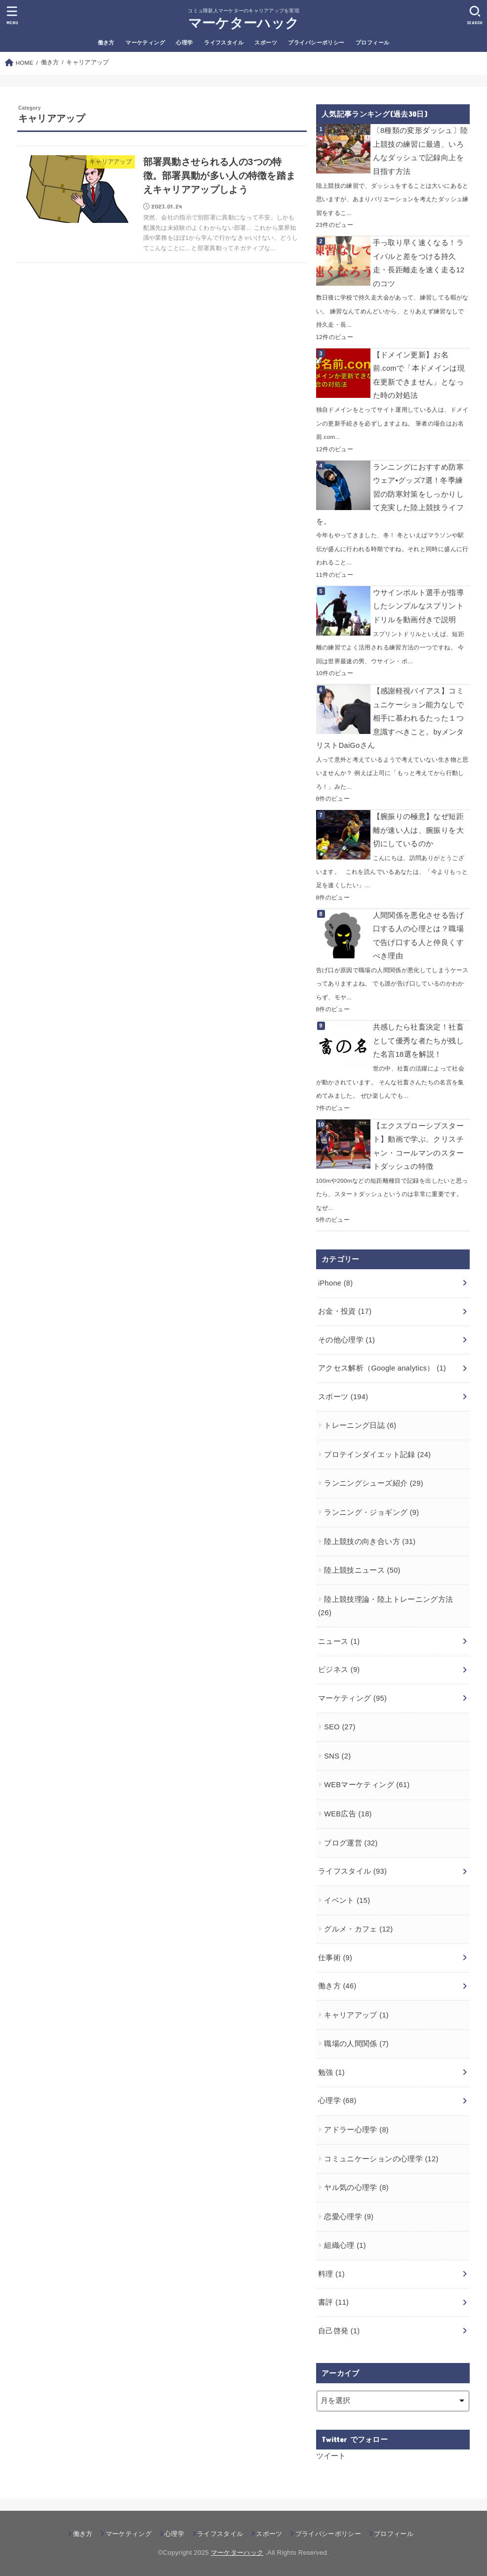 The image size is (487, 2576). Describe the element at coordinates (347, 1814) in the screenshot. I see `WEB広告` at that location.